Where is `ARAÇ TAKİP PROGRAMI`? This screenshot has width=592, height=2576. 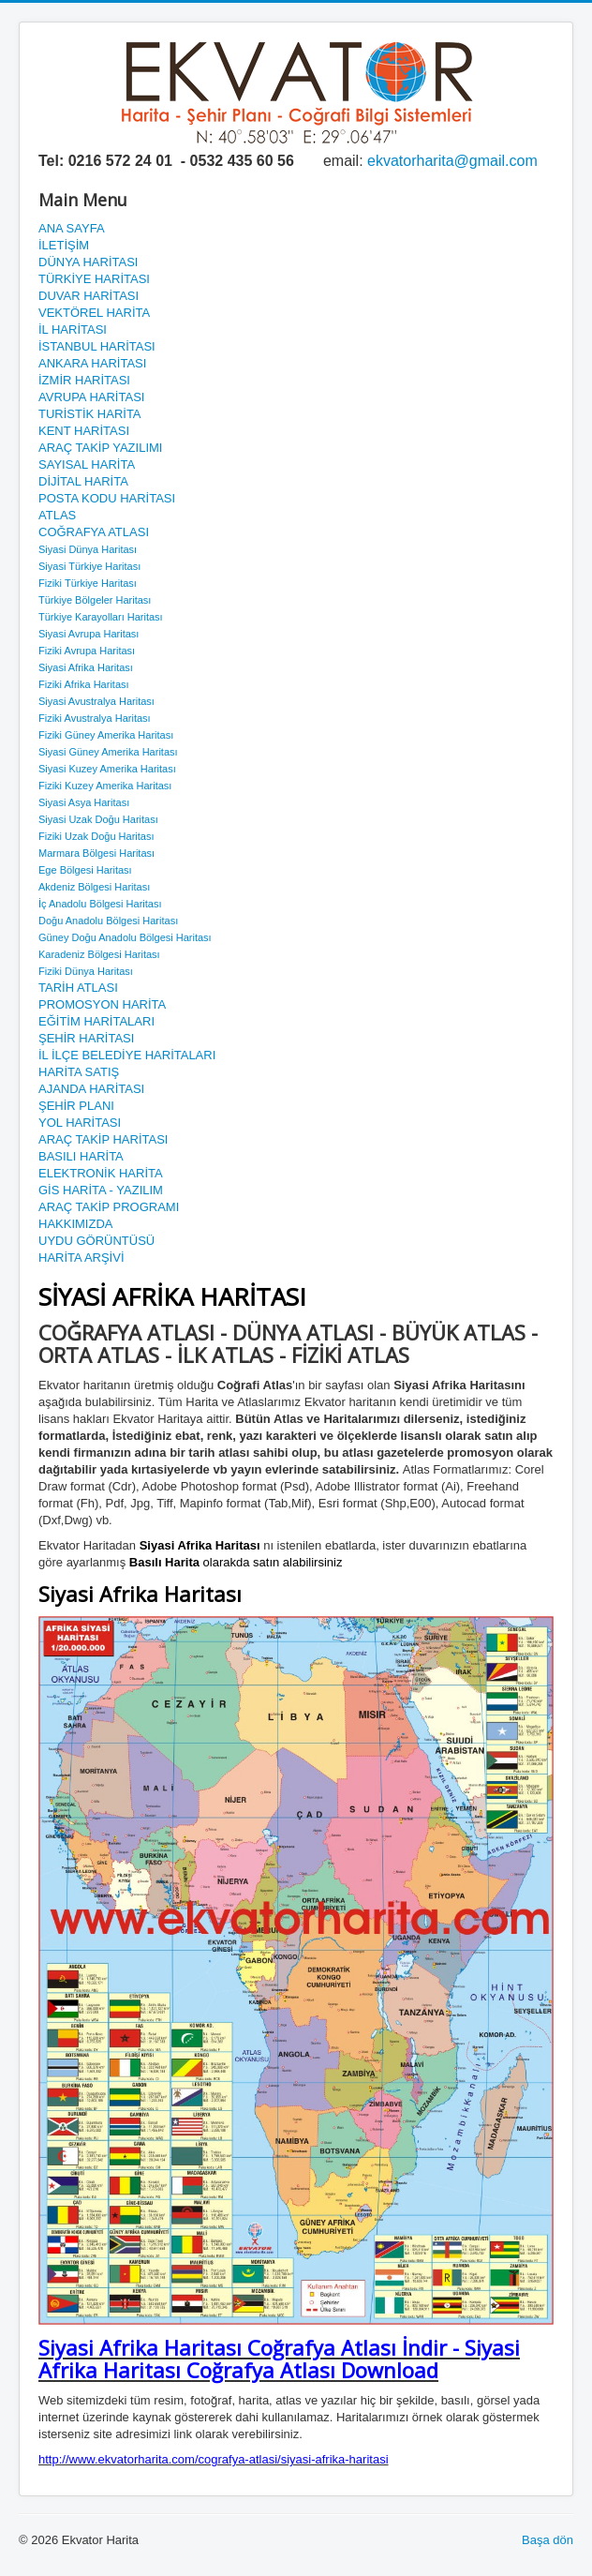
ARAÇ TAKİP PROGRAMI is located at coordinates (108, 1207).